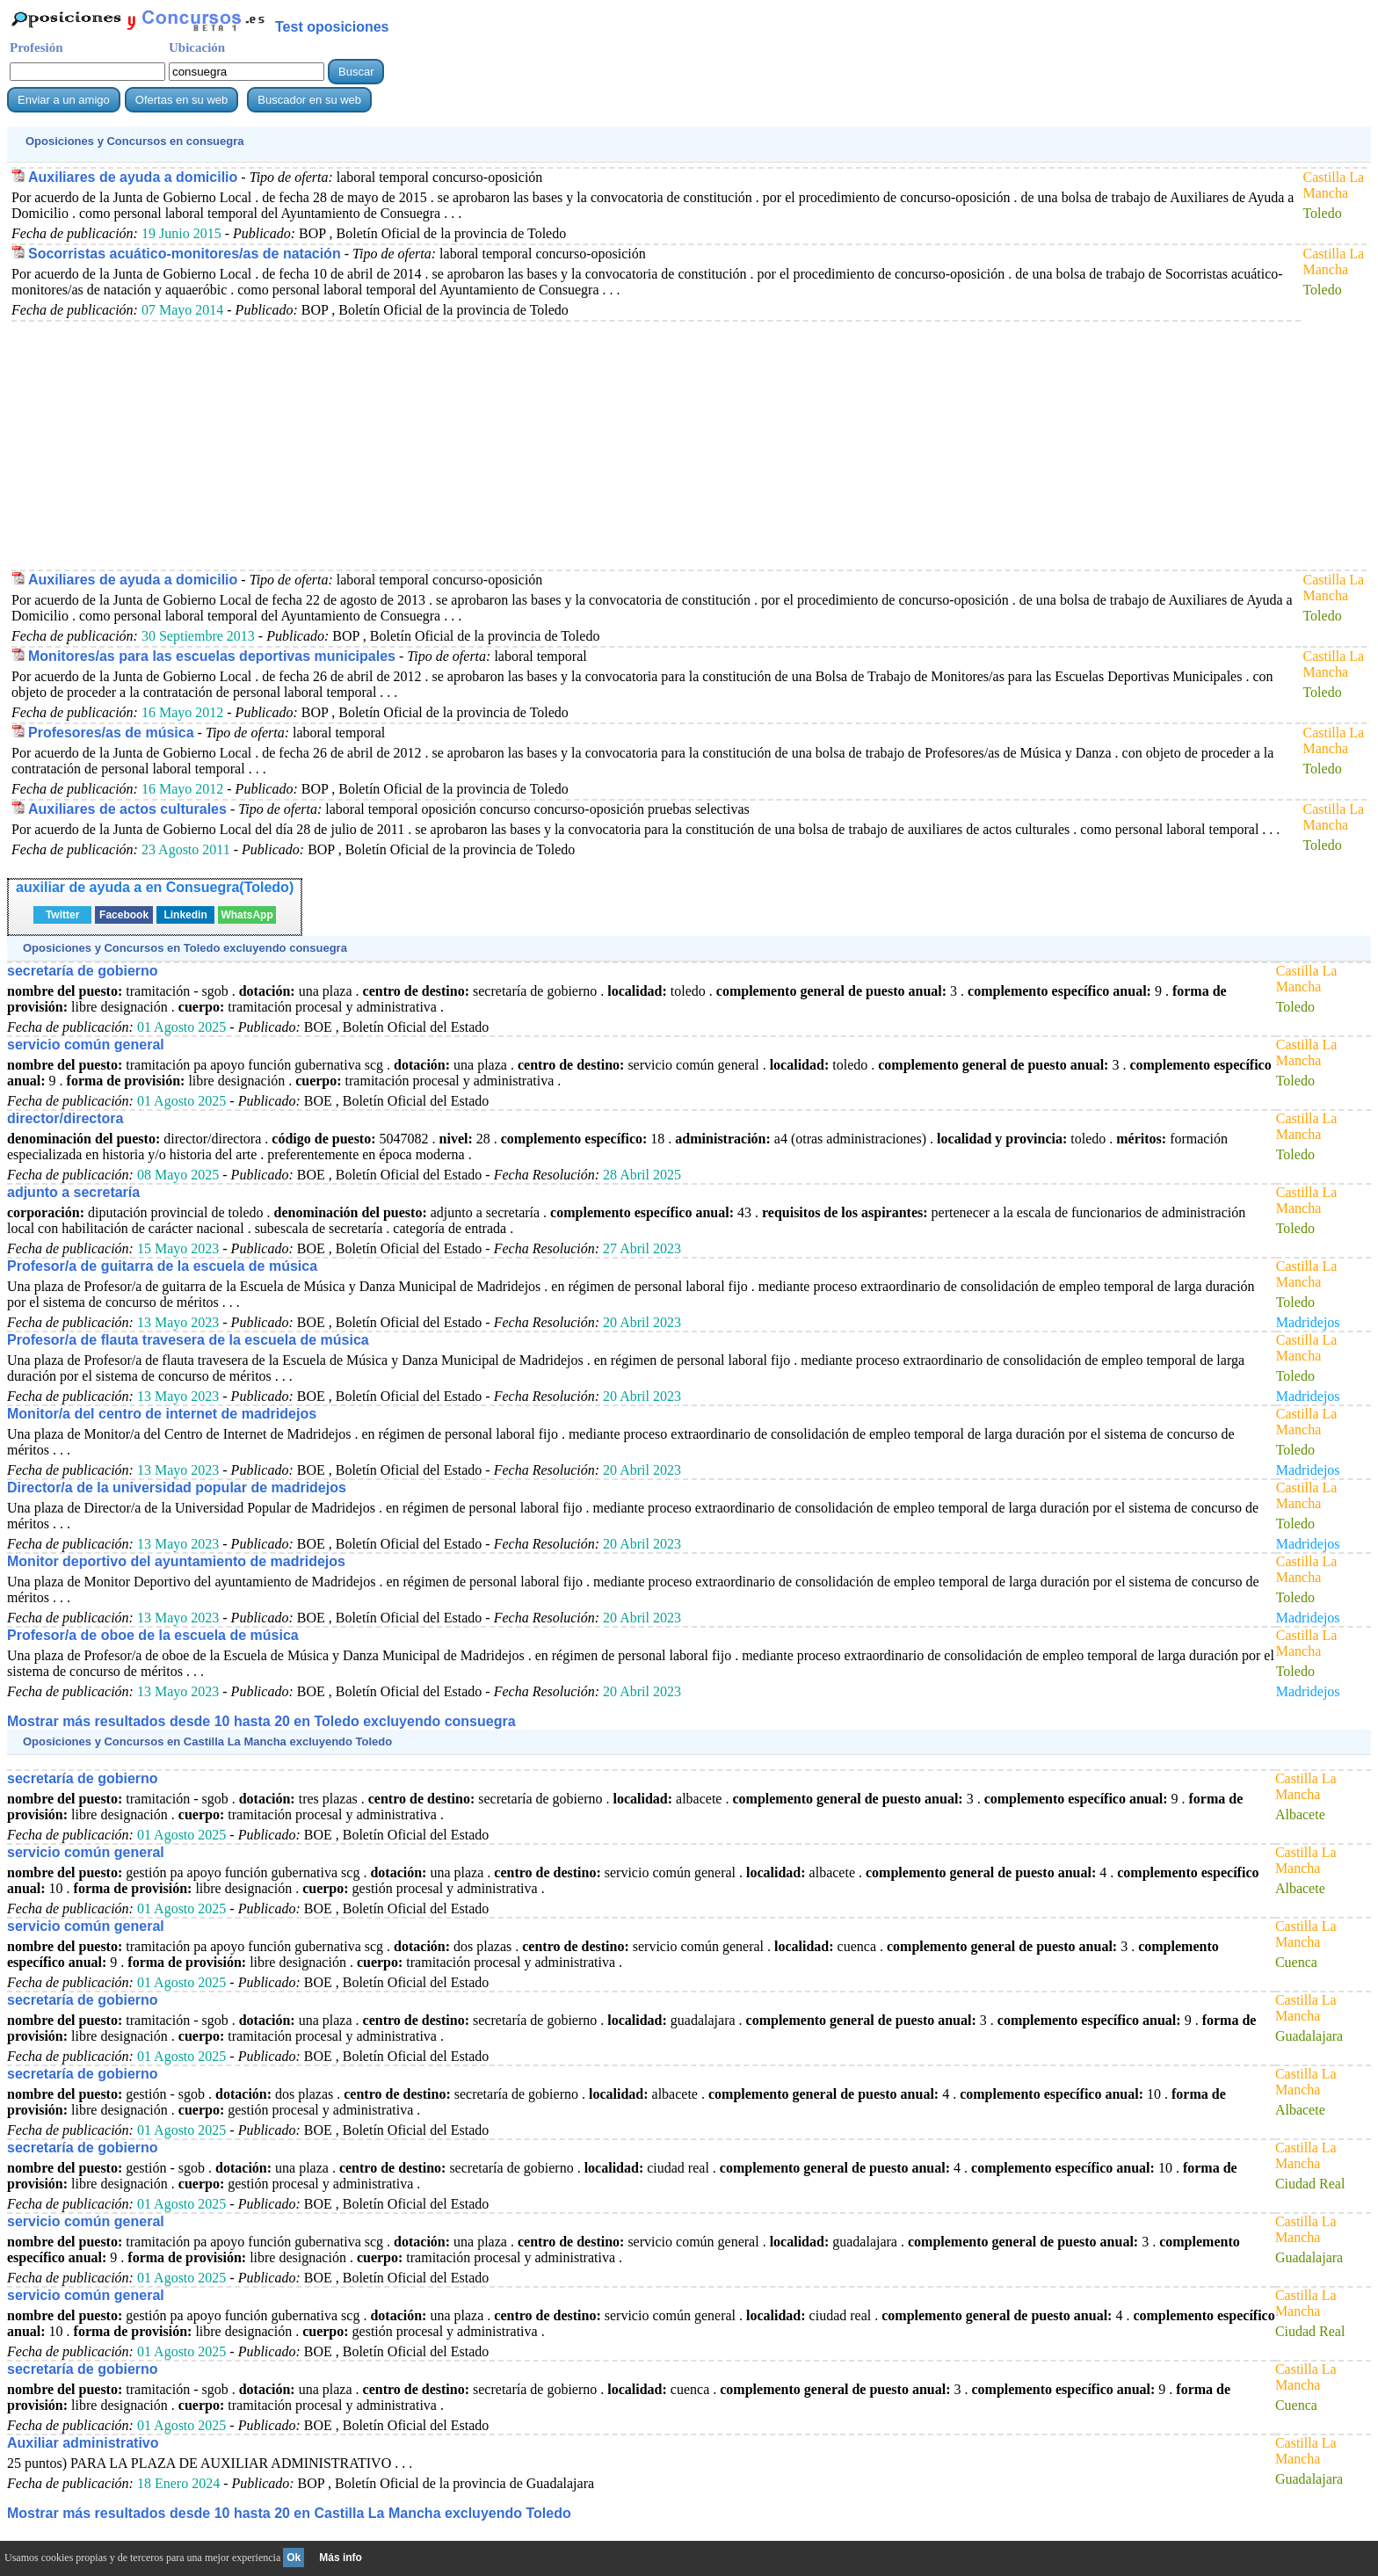  Describe the element at coordinates (261, 1721) in the screenshot. I see `Mostrar más resultados desde 10 hasta 20 en Toledo excluyendo consuegra` at that location.